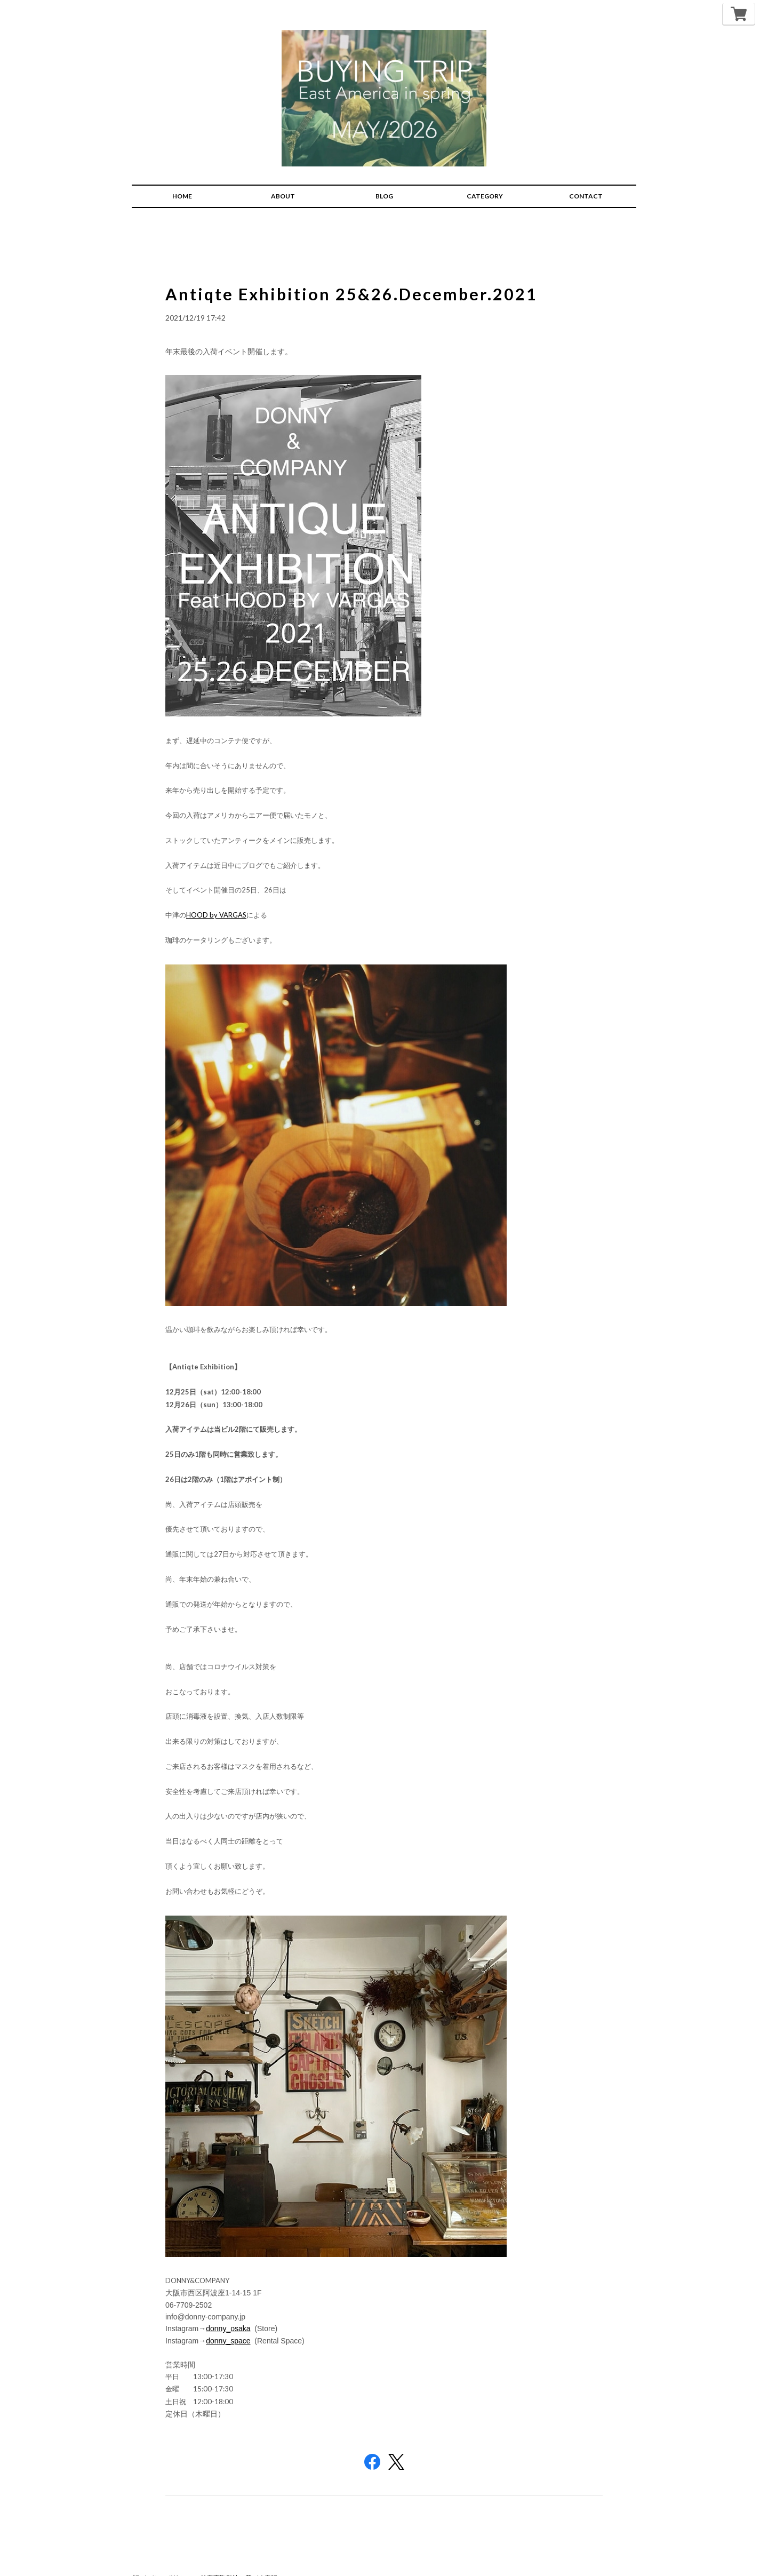 Image resolution: width=768 pixels, height=2576 pixels. What do you see at coordinates (228, 2309) in the screenshot?
I see `donny_osaka` at bounding box center [228, 2309].